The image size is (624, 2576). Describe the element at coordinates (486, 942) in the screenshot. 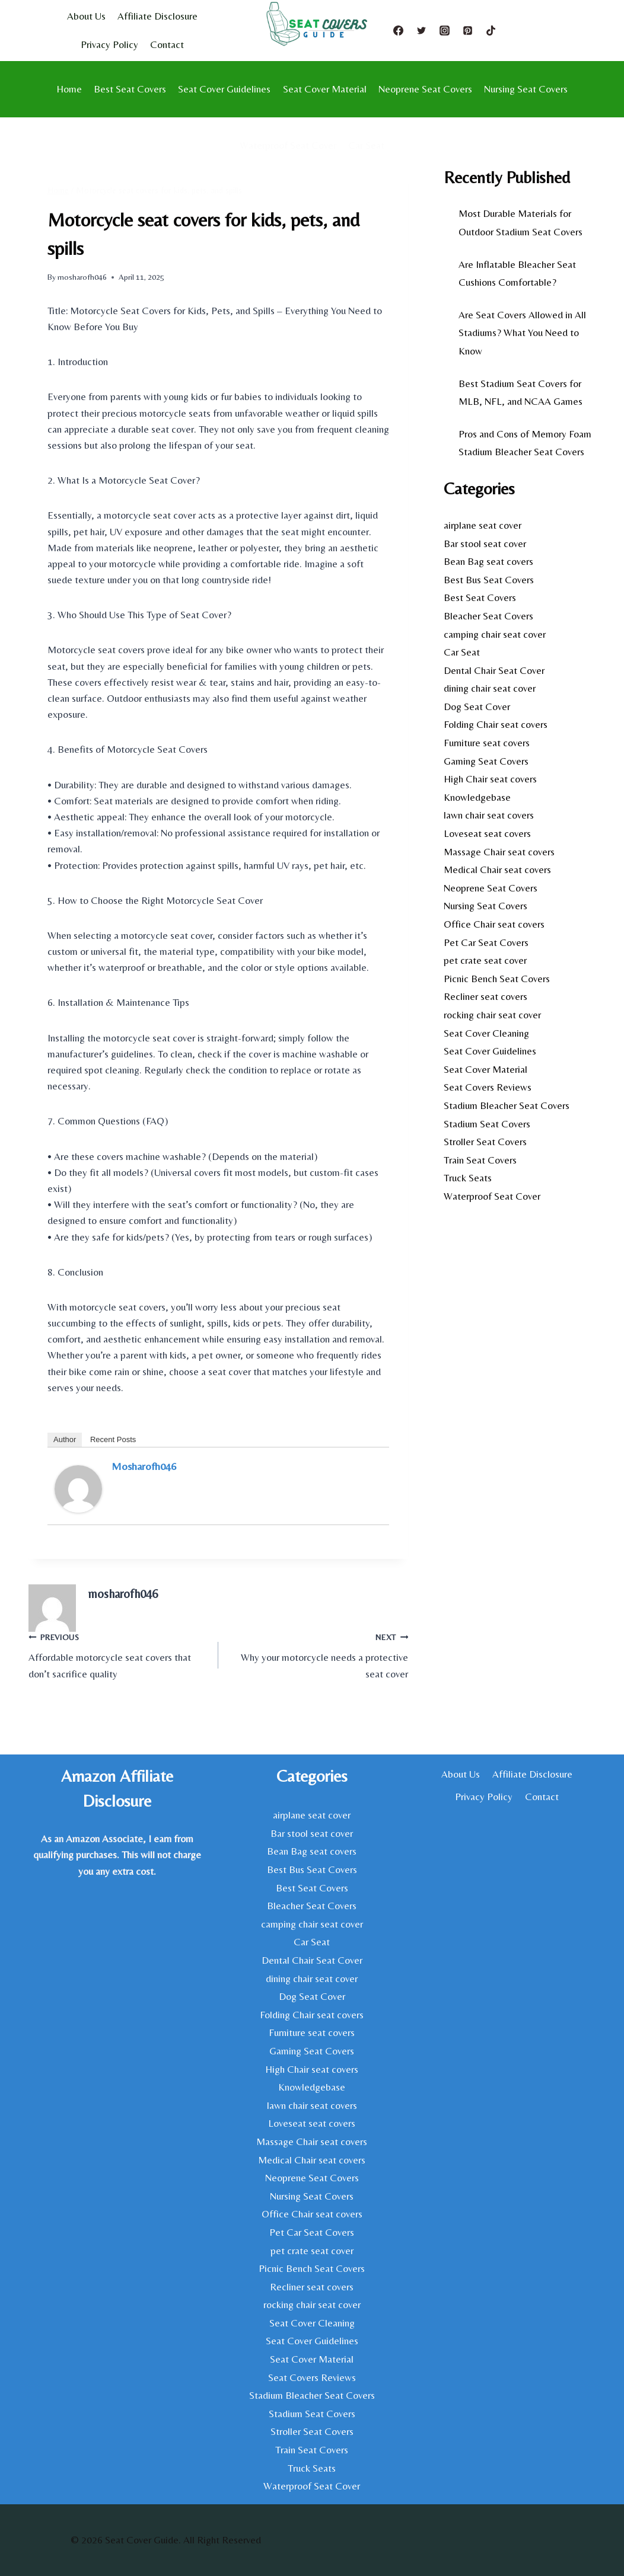

I see `Pet Car Seat Covers` at that location.